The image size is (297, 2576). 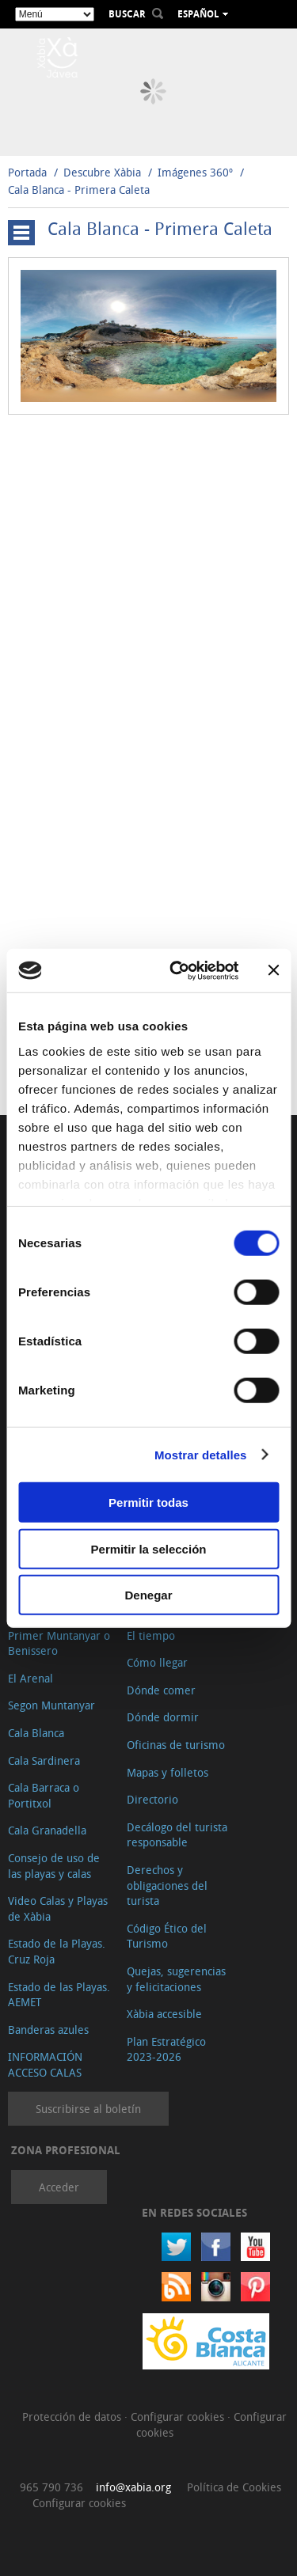 What do you see at coordinates (30, 1678) in the screenshot?
I see `El Arenal` at bounding box center [30, 1678].